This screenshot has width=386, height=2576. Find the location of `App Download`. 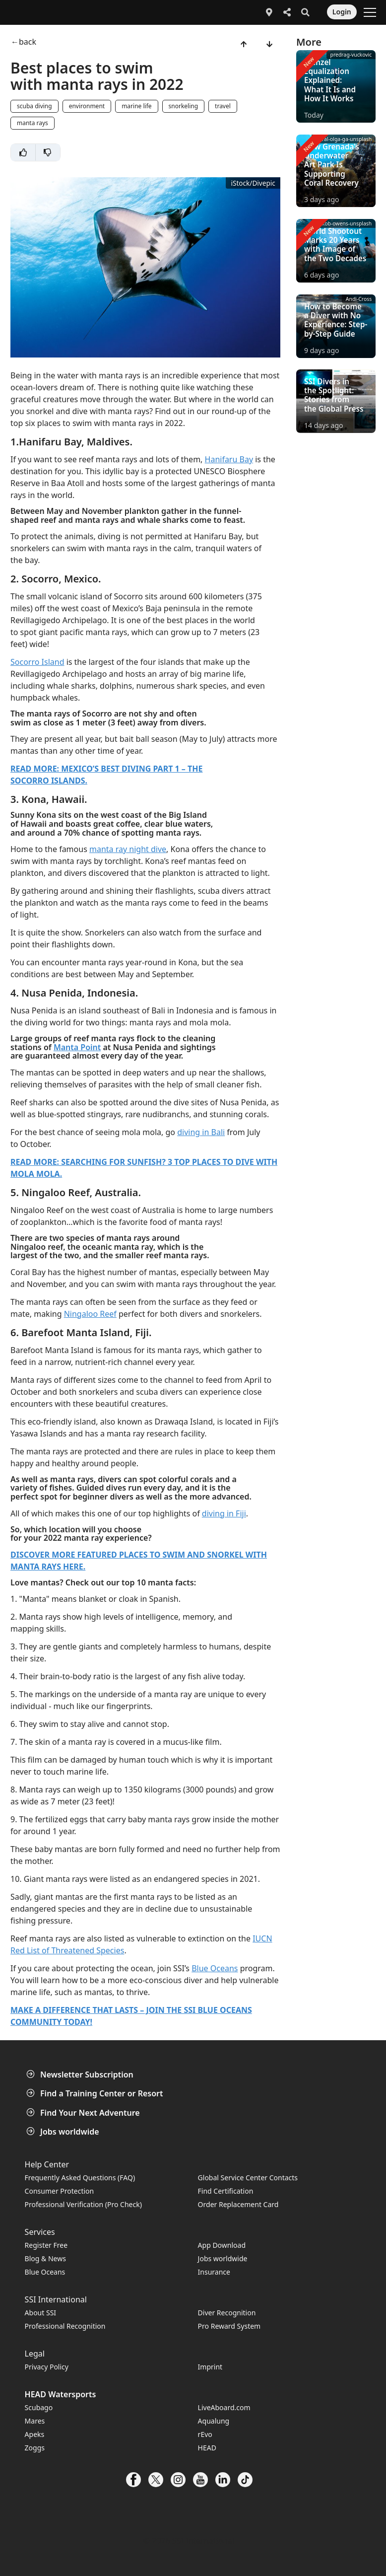

App Download is located at coordinates (222, 2245).